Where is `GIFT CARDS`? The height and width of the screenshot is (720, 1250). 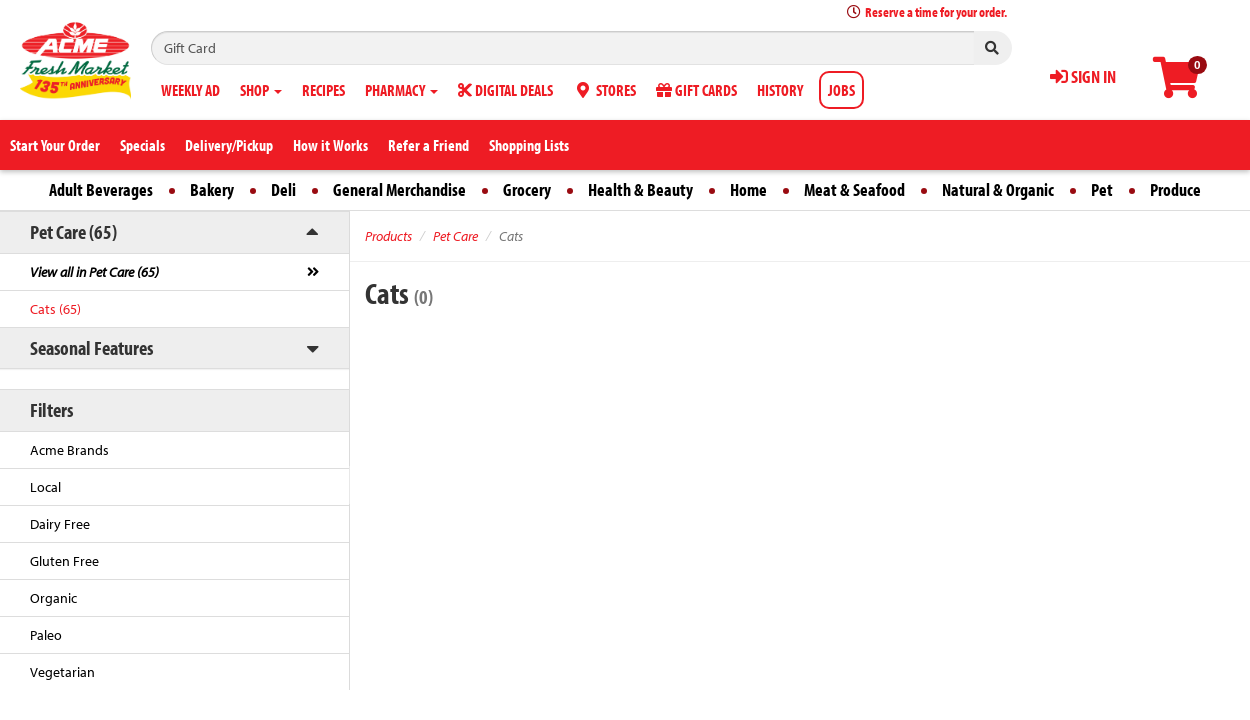
GIFT CARDS is located at coordinates (696, 90).